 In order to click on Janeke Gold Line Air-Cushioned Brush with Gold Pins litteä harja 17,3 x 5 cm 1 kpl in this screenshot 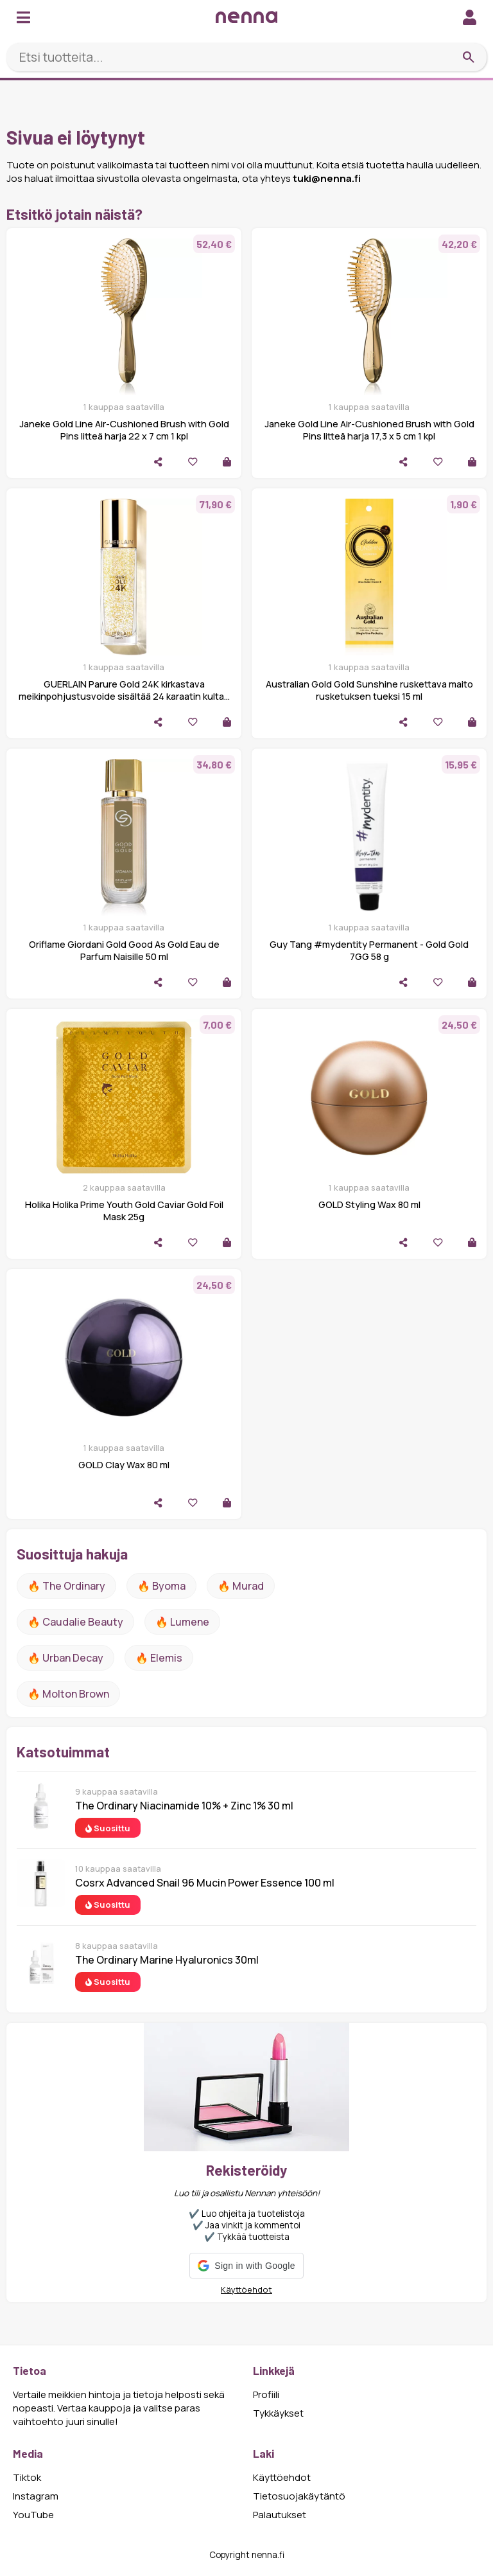, I will do `click(369, 430)`.